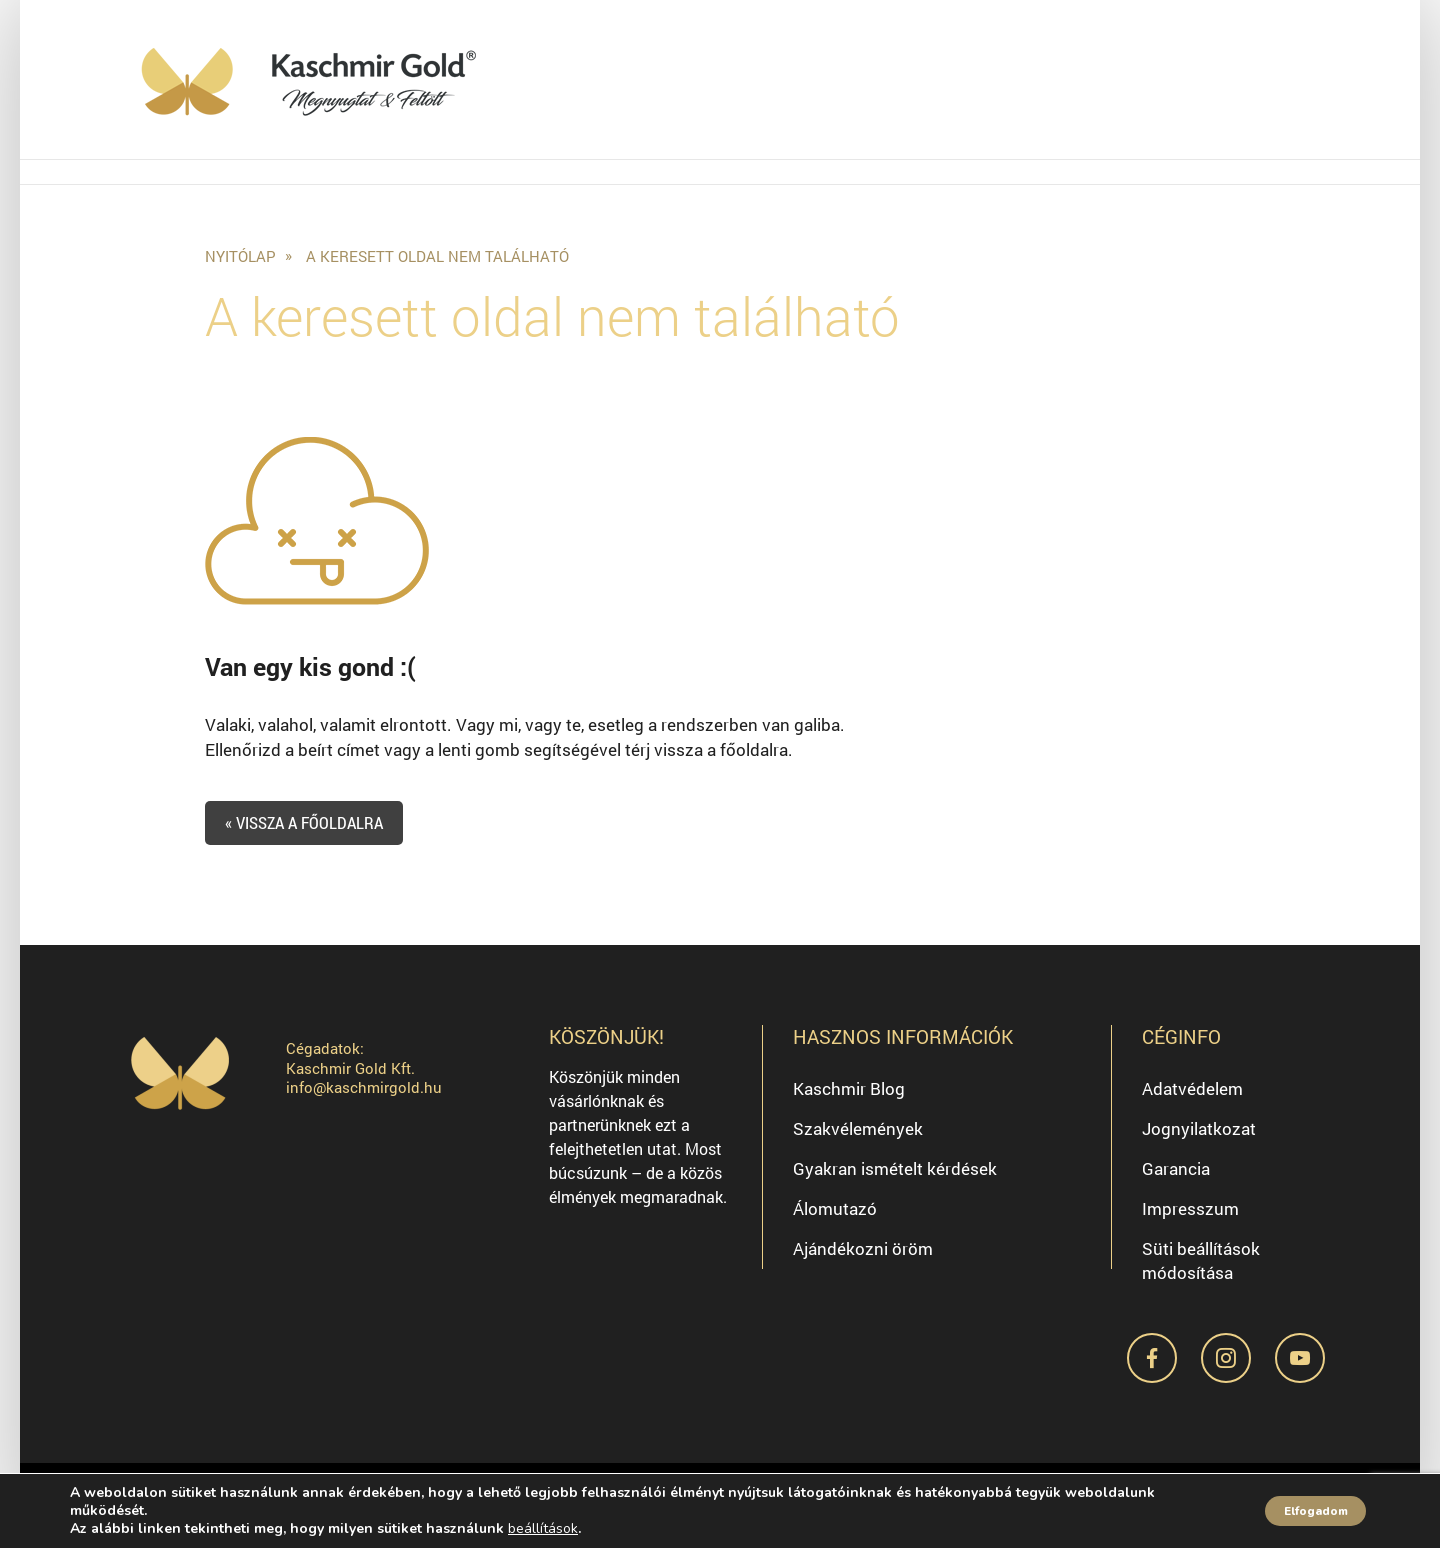 The width and height of the screenshot is (1440, 1548). What do you see at coordinates (1190, 1219) in the screenshot?
I see `Impresszum` at bounding box center [1190, 1219].